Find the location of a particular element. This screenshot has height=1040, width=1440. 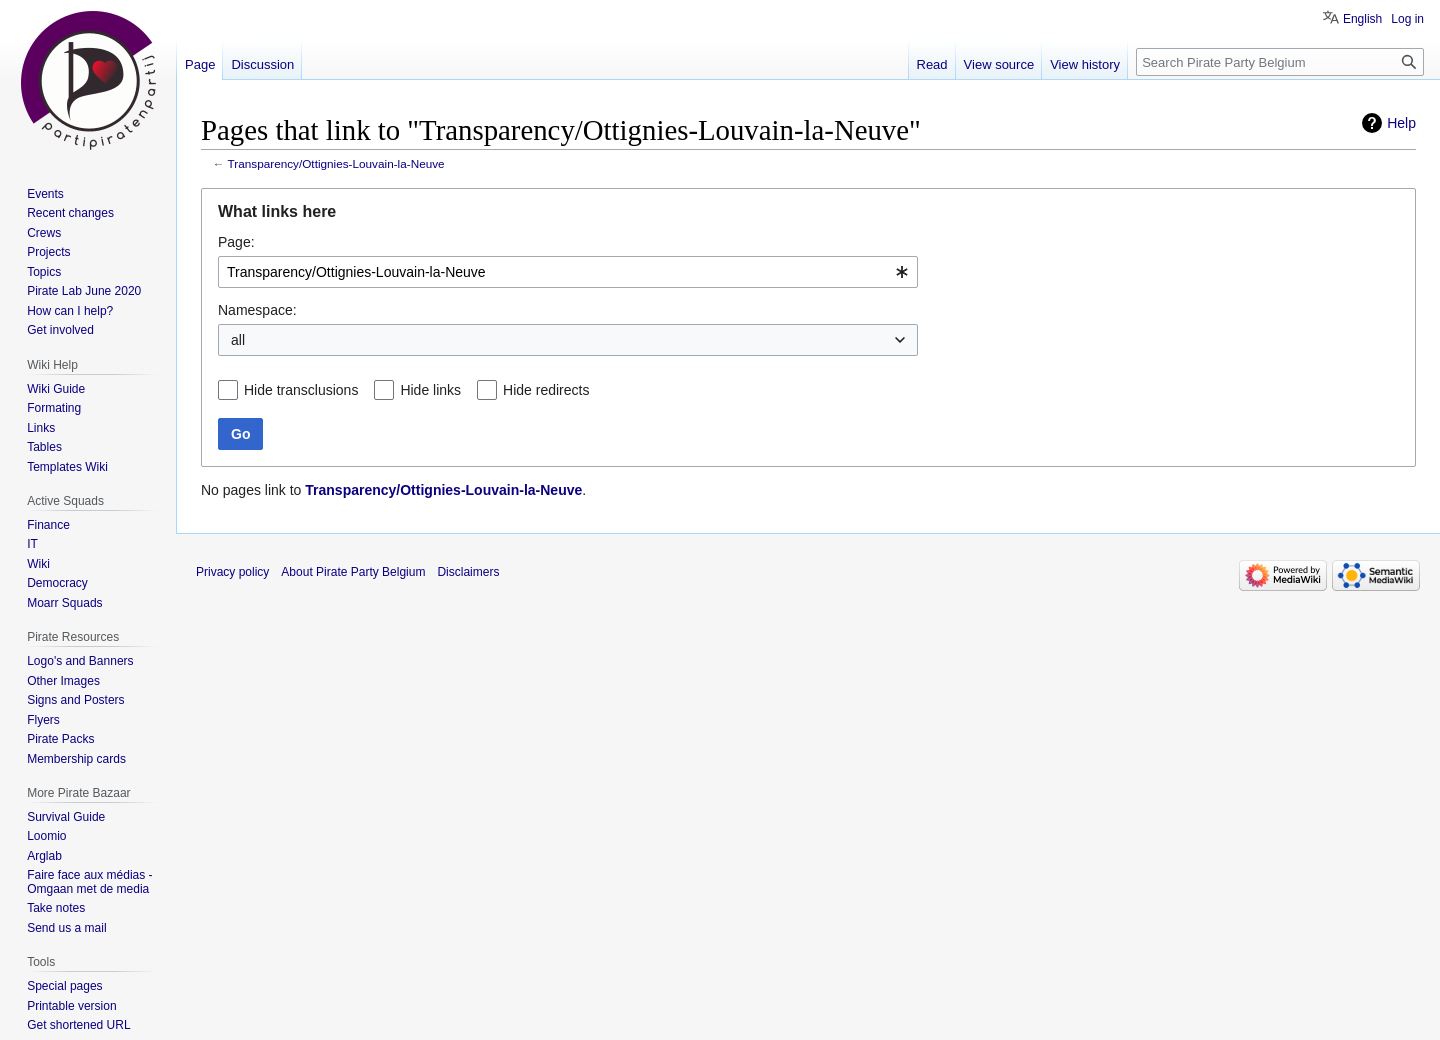

About Pirate Party Belgium is located at coordinates (353, 572).